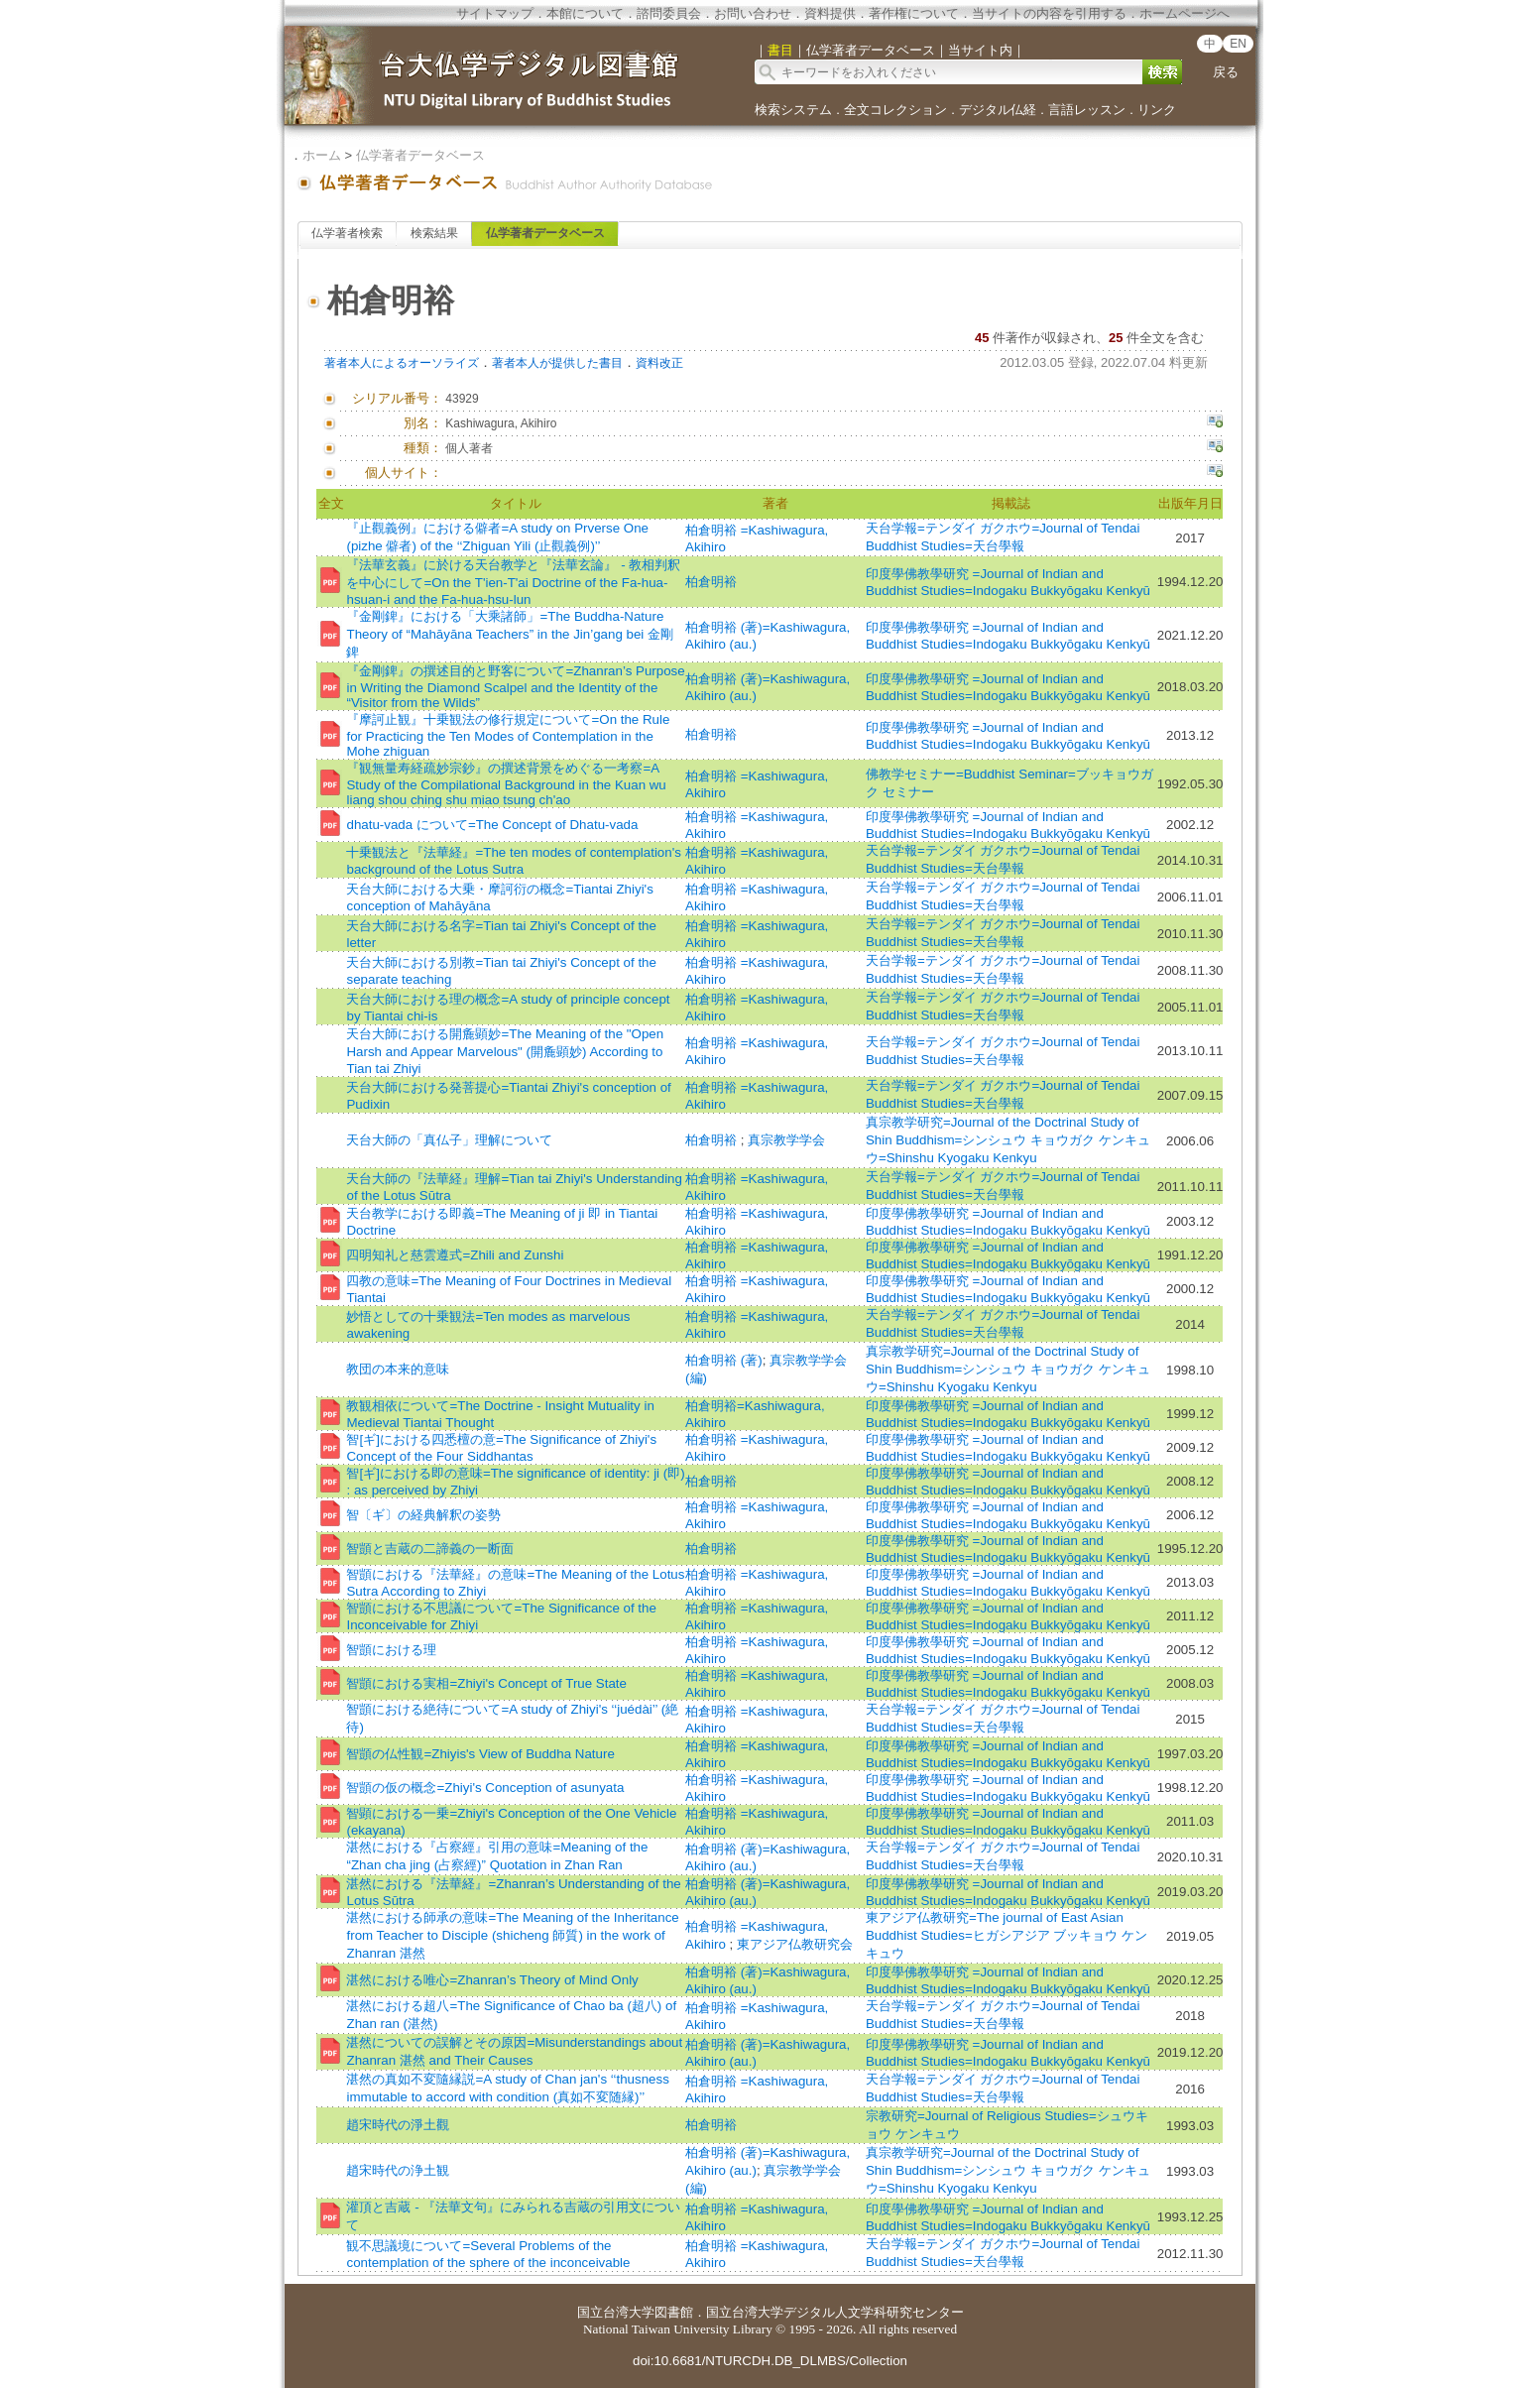 Image resolution: width=1540 pixels, height=2388 pixels. I want to click on 天台大師における開麁顕妙=The Meaning of the "Open Harsh and Appear Marvelous" (開麁顕妙) According to Tian tai Zhiyi, so click(504, 1051).